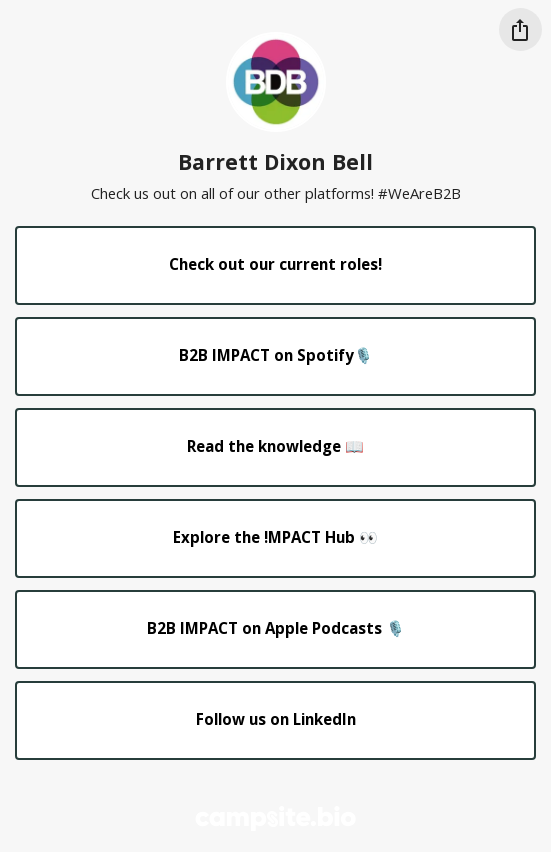 This screenshot has height=852, width=551. I want to click on [Share this profile], so click(520, 29).